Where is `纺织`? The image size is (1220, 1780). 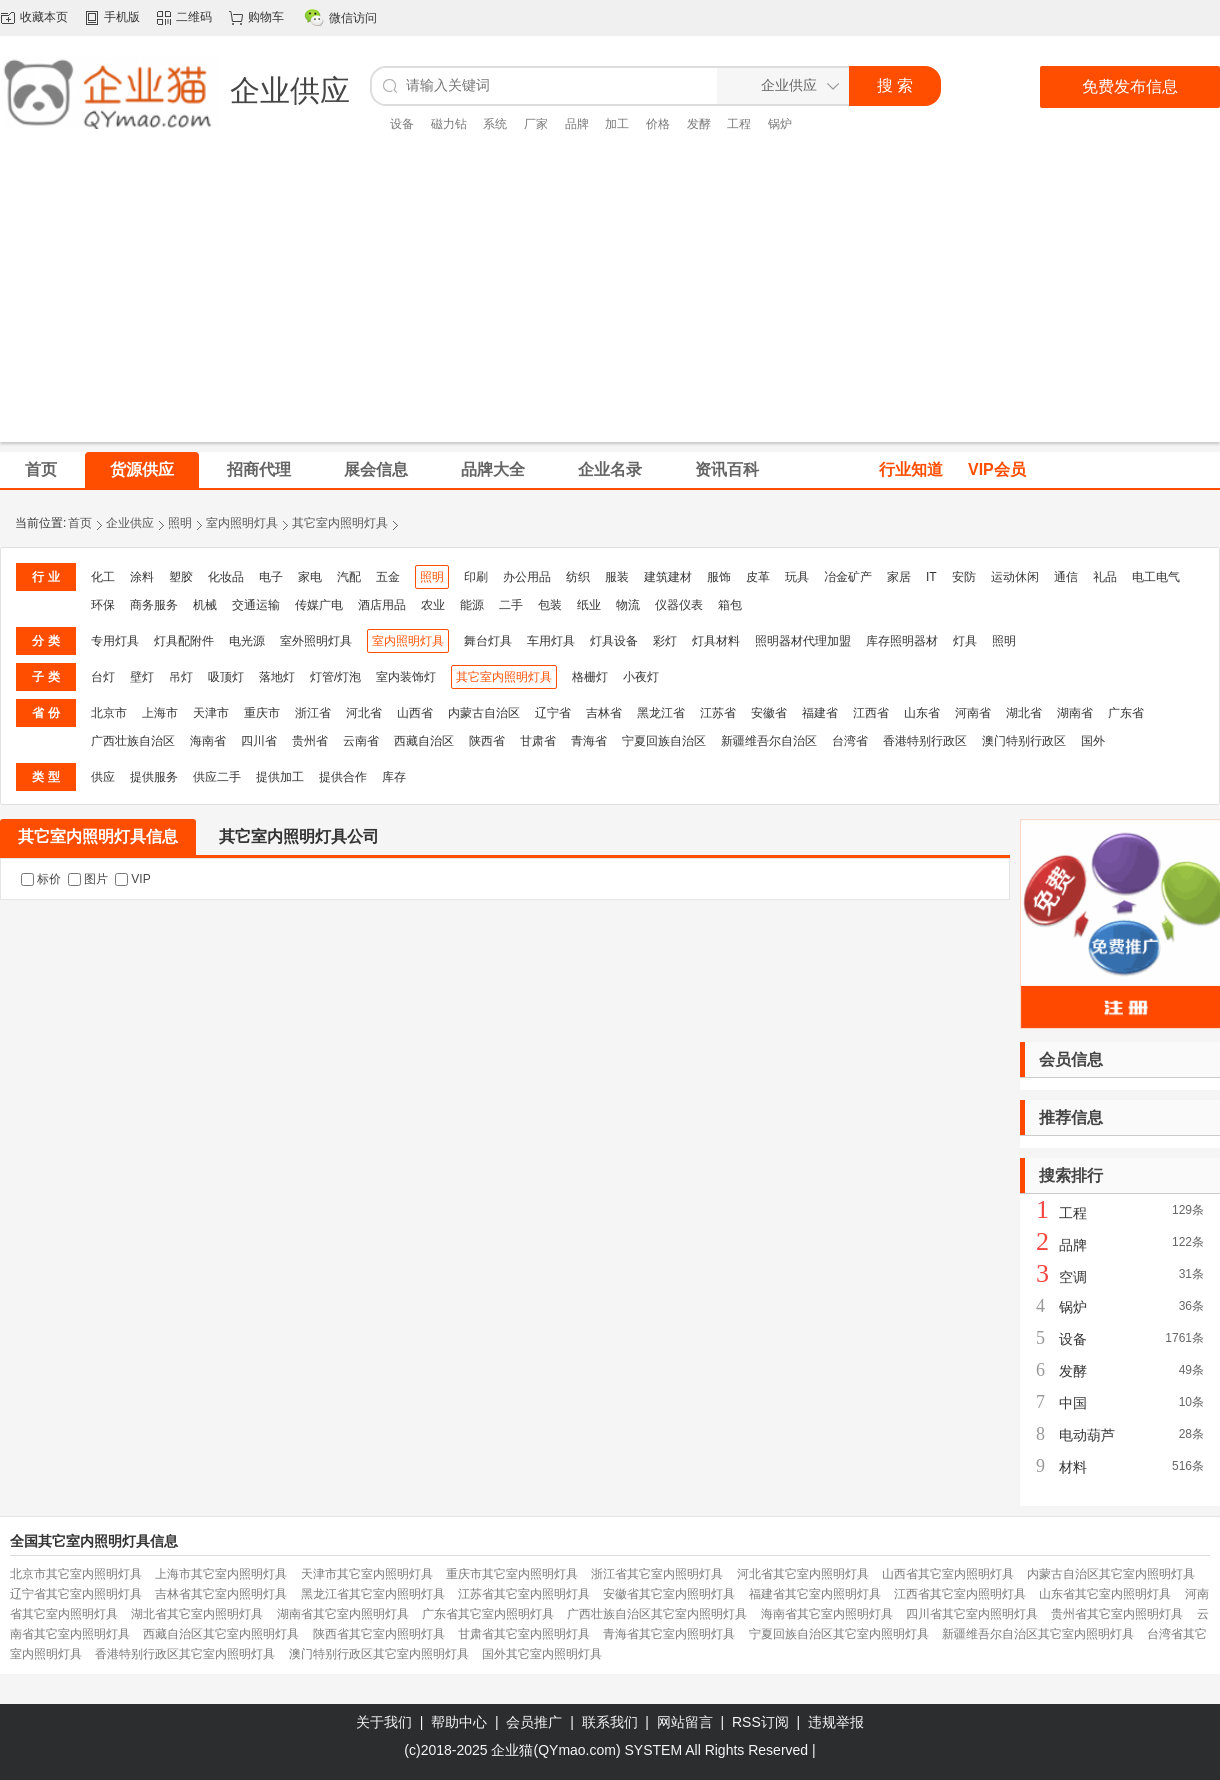 纺织 is located at coordinates (578, 577).